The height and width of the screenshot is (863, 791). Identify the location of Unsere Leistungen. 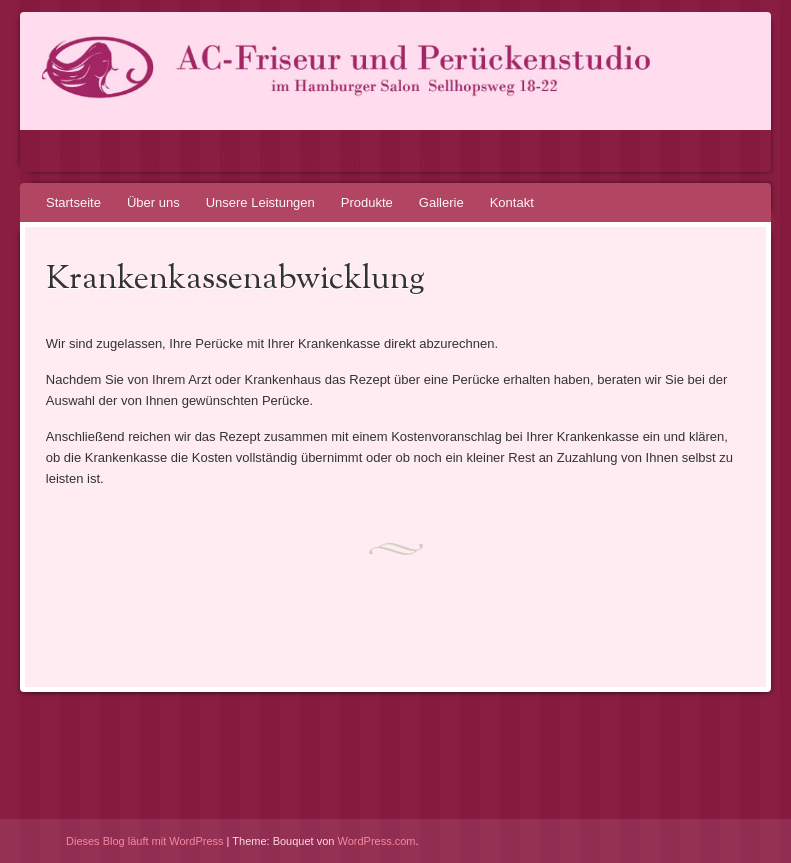
(260, 202).